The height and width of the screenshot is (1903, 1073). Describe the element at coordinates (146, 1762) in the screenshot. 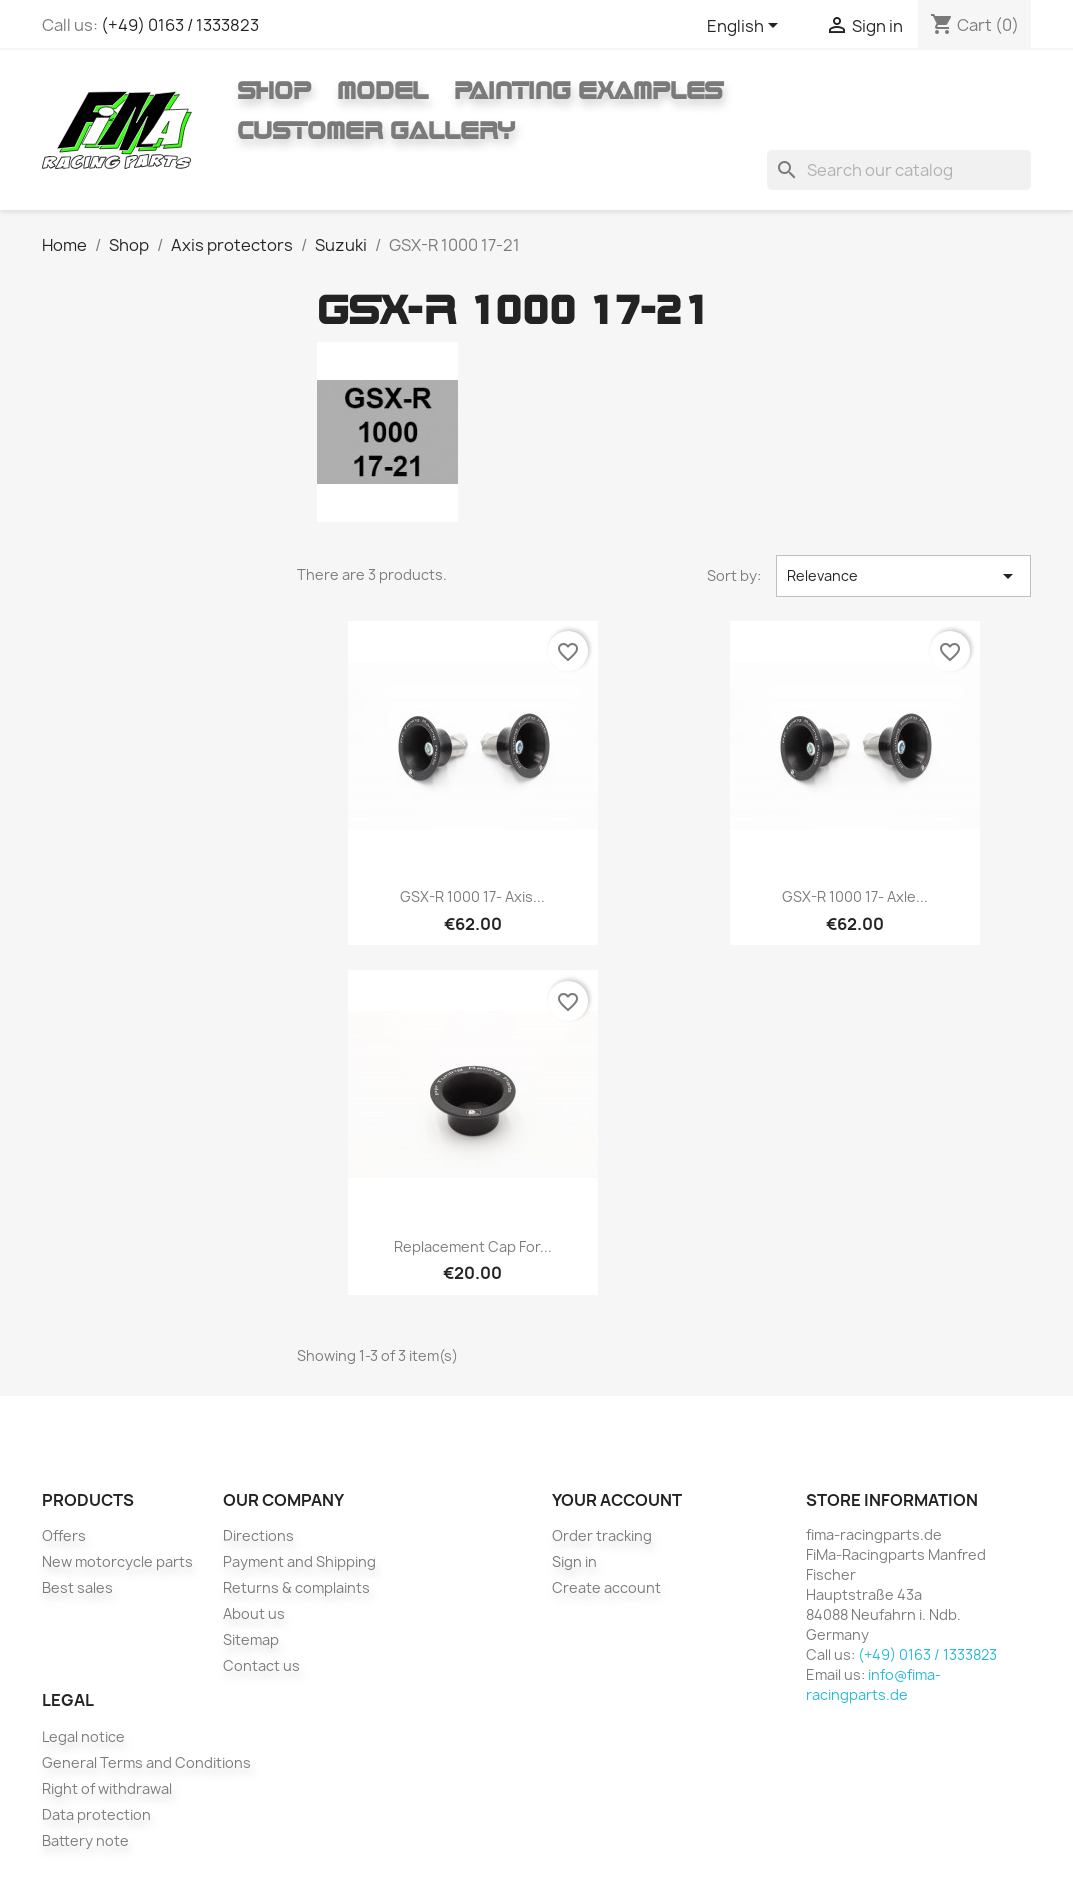

I see `General Terms and Conditions` at that location.